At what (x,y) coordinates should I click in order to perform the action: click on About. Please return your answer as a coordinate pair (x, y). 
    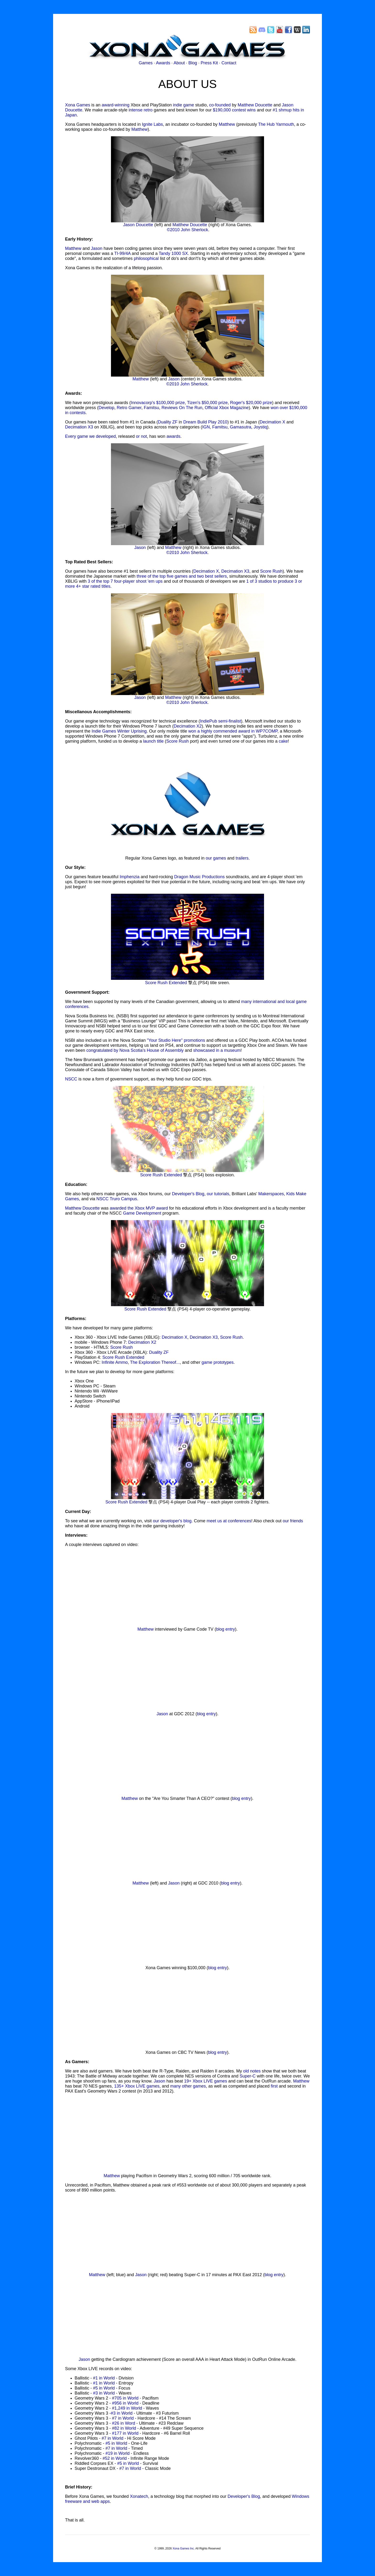
    Looking at the image, I should click on (179, 62).